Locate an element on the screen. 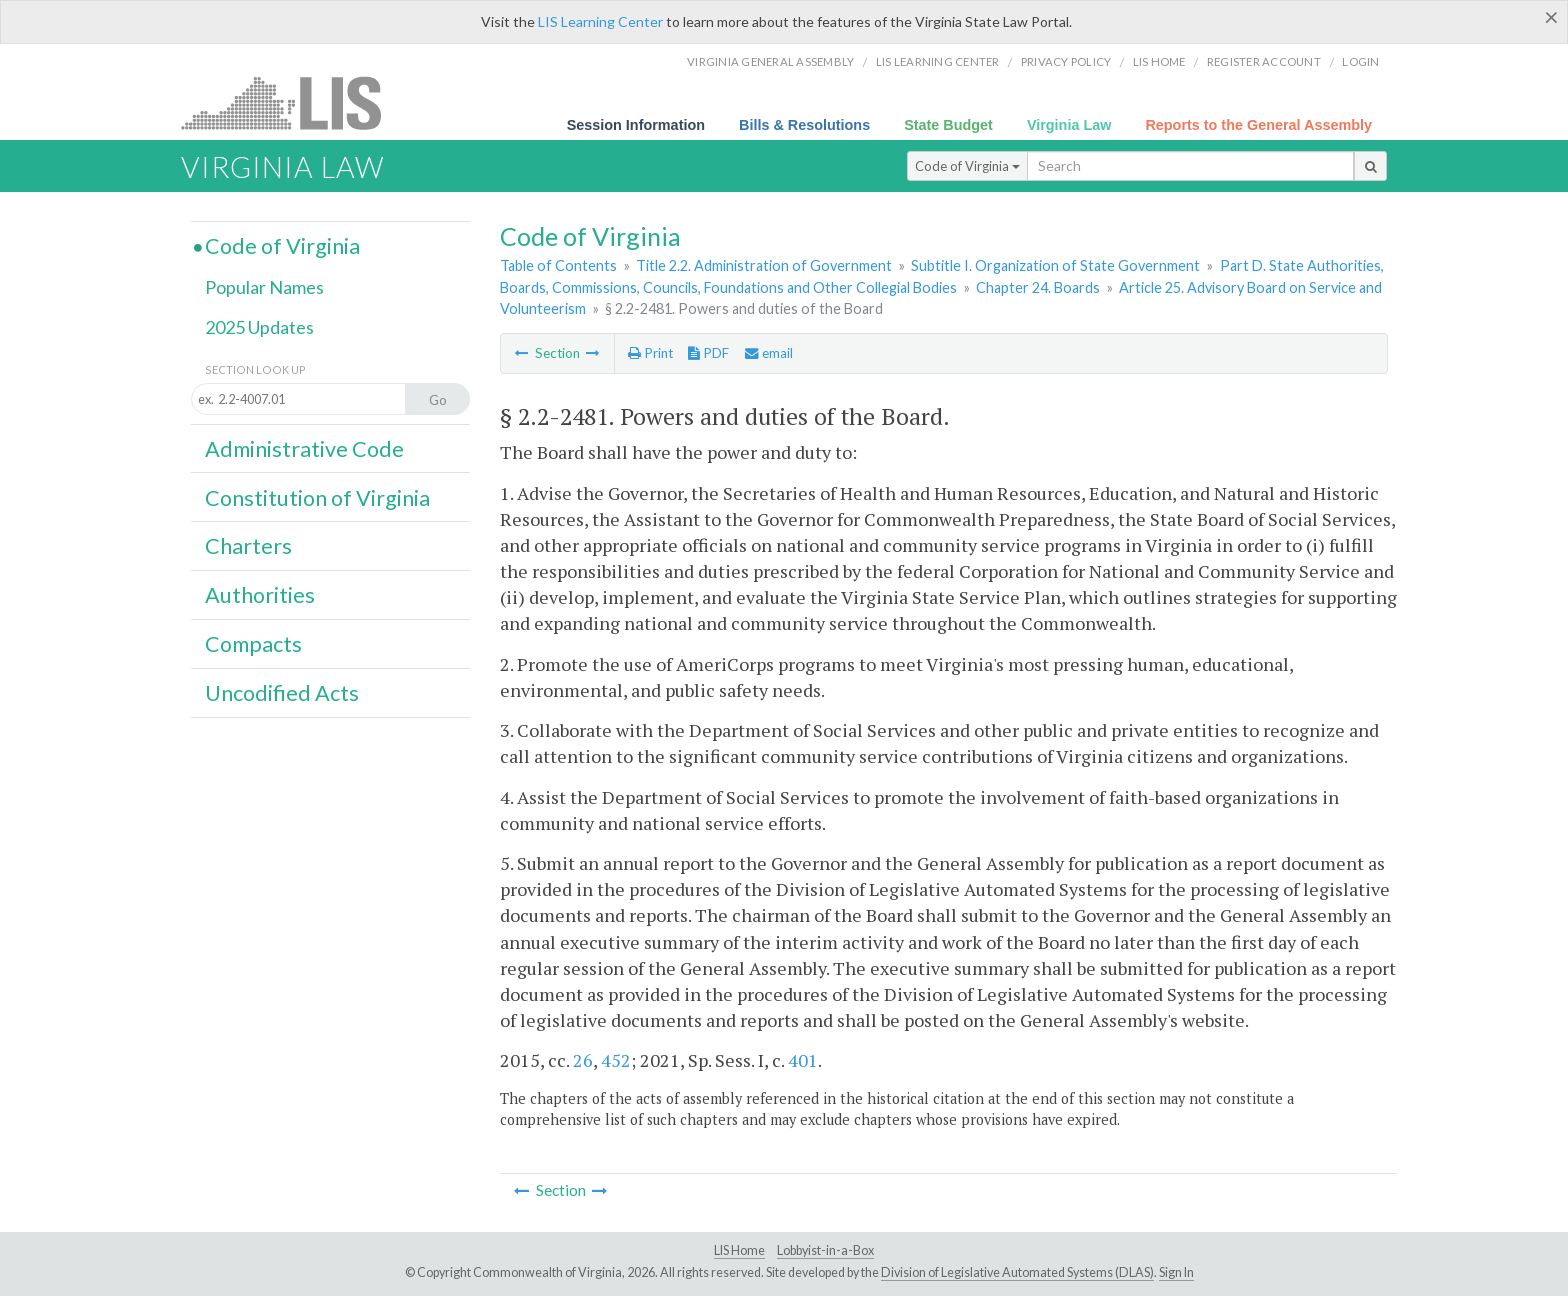 The image size is (1568, 1296). 452 is located at coordinates (616, 1060).